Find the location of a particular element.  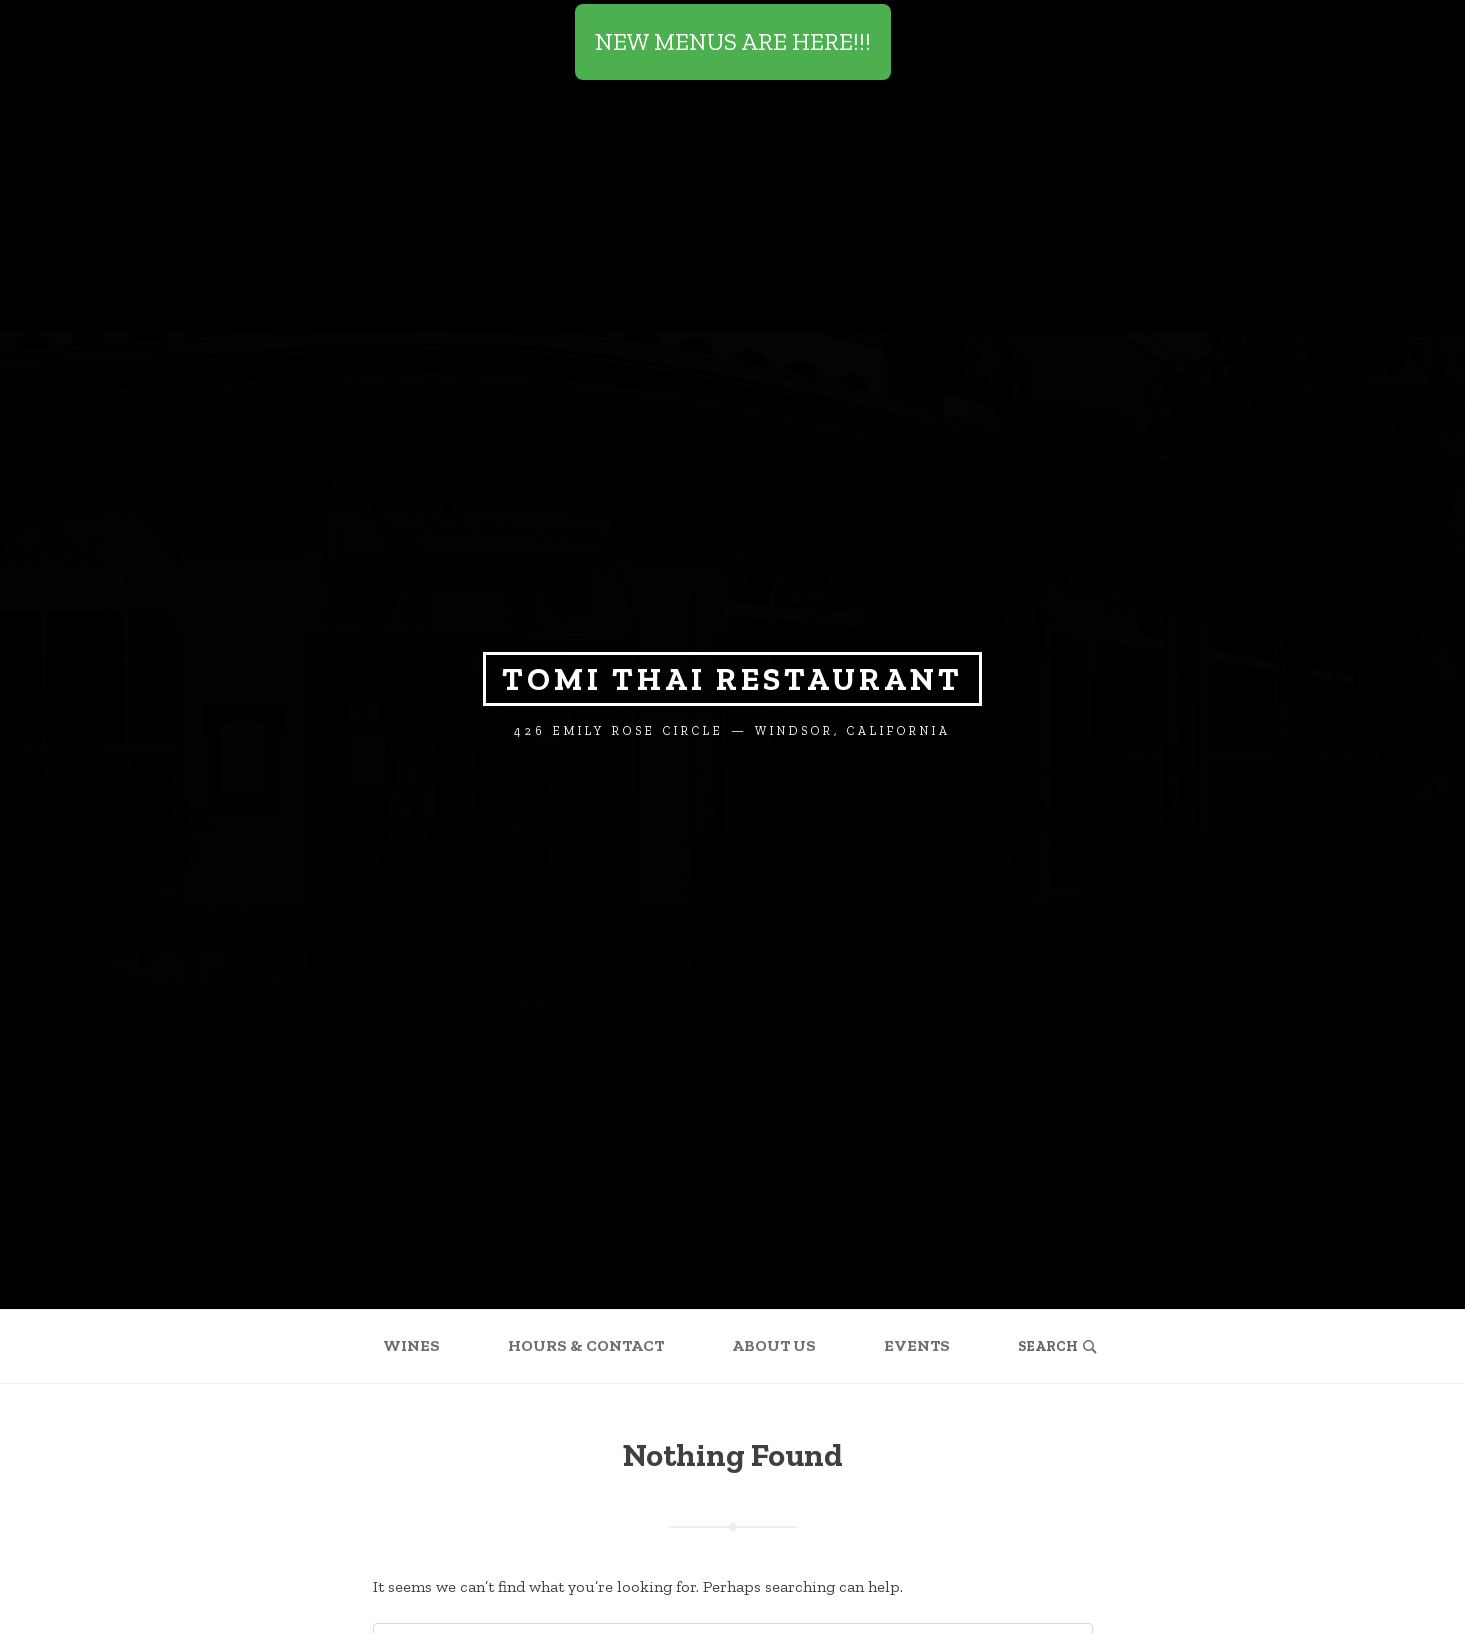

NEW MENUS ARE HERE!!! is located at coordinates (733, 41).